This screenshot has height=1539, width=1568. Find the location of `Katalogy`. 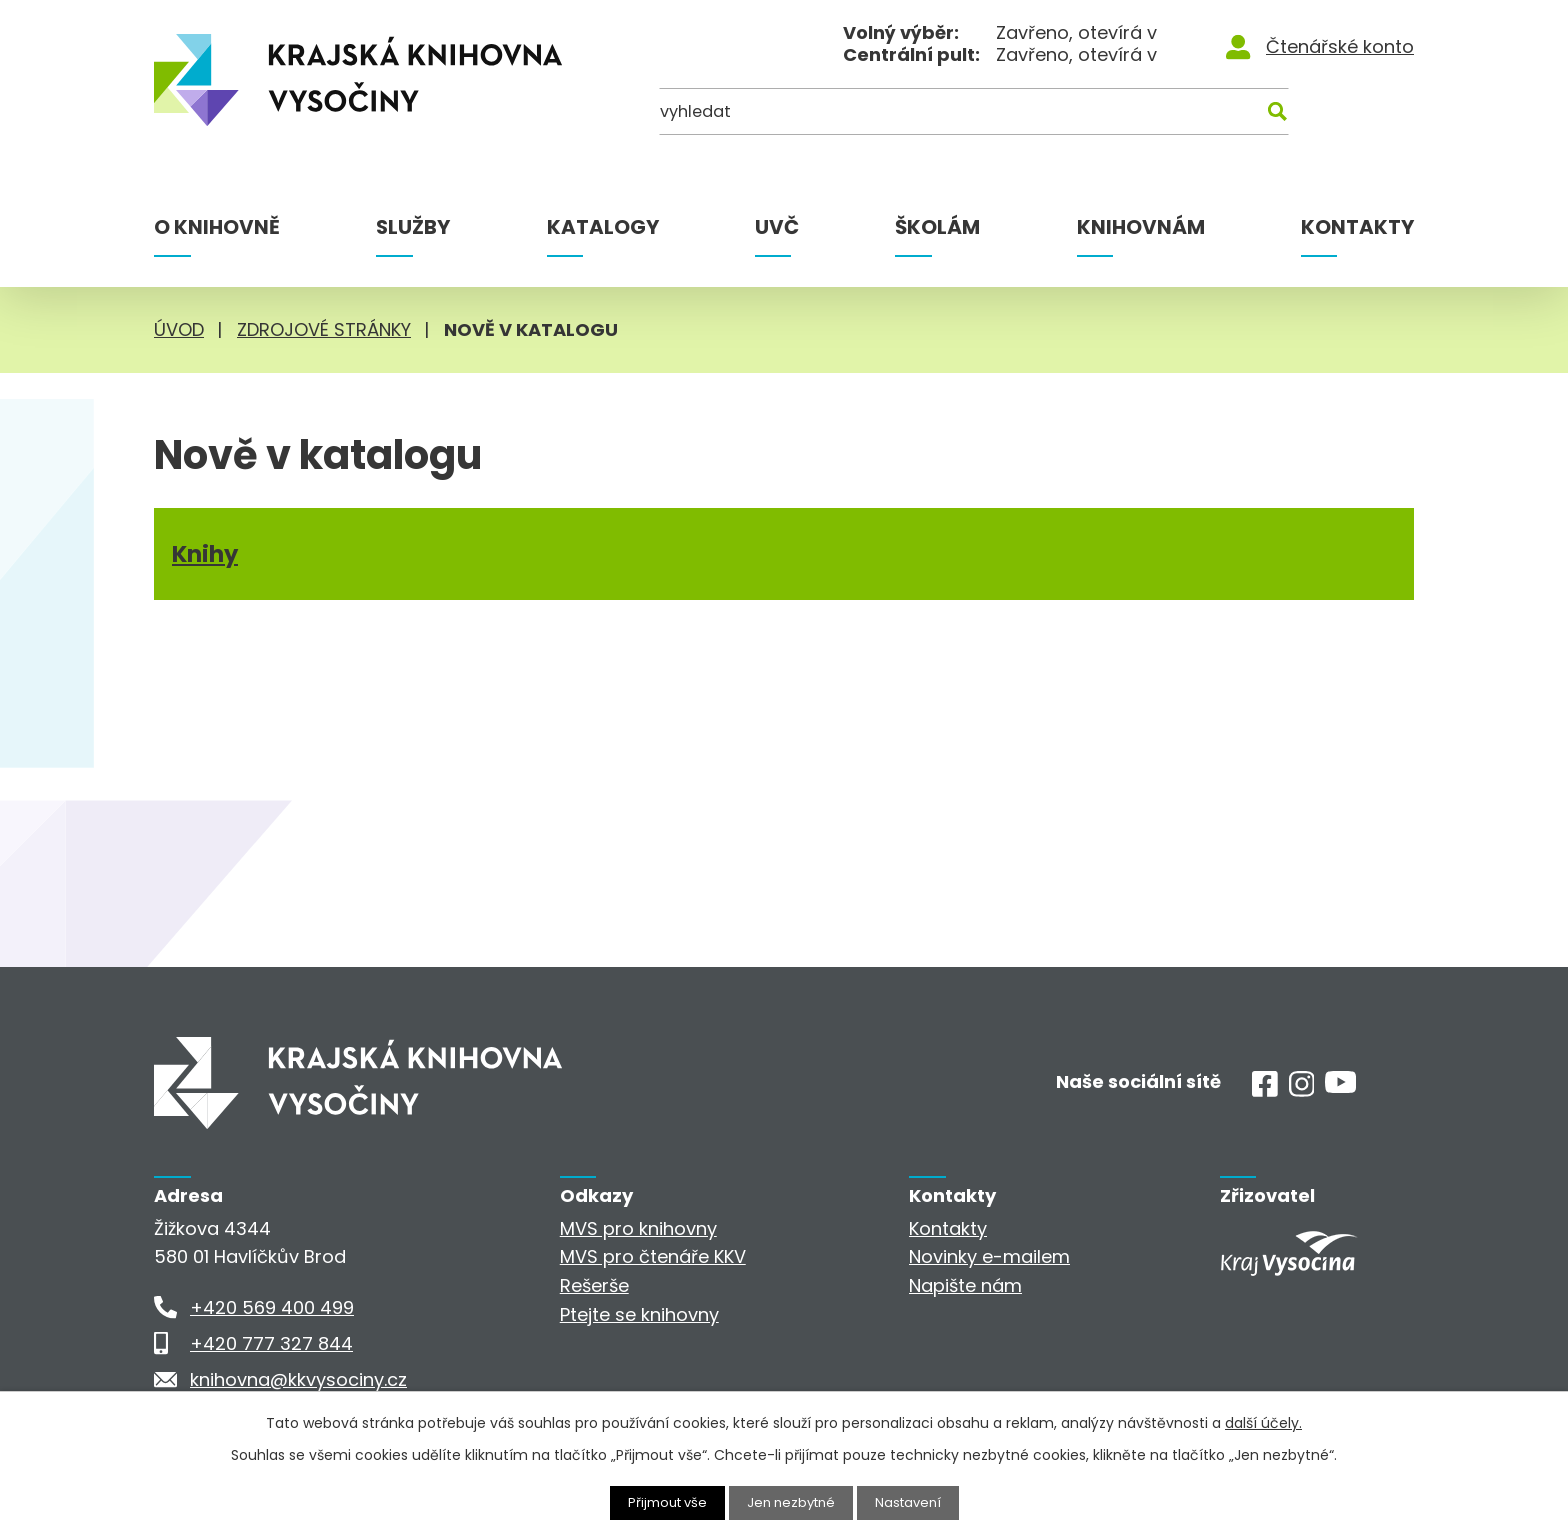

Katalogy is located at coordinates (603, 227).